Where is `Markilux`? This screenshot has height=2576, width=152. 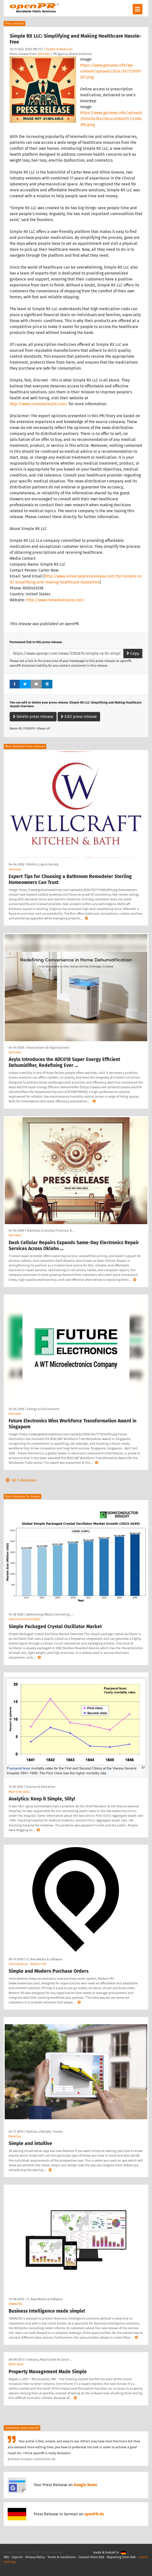
Markilux is located at coordinates (15, 2136).